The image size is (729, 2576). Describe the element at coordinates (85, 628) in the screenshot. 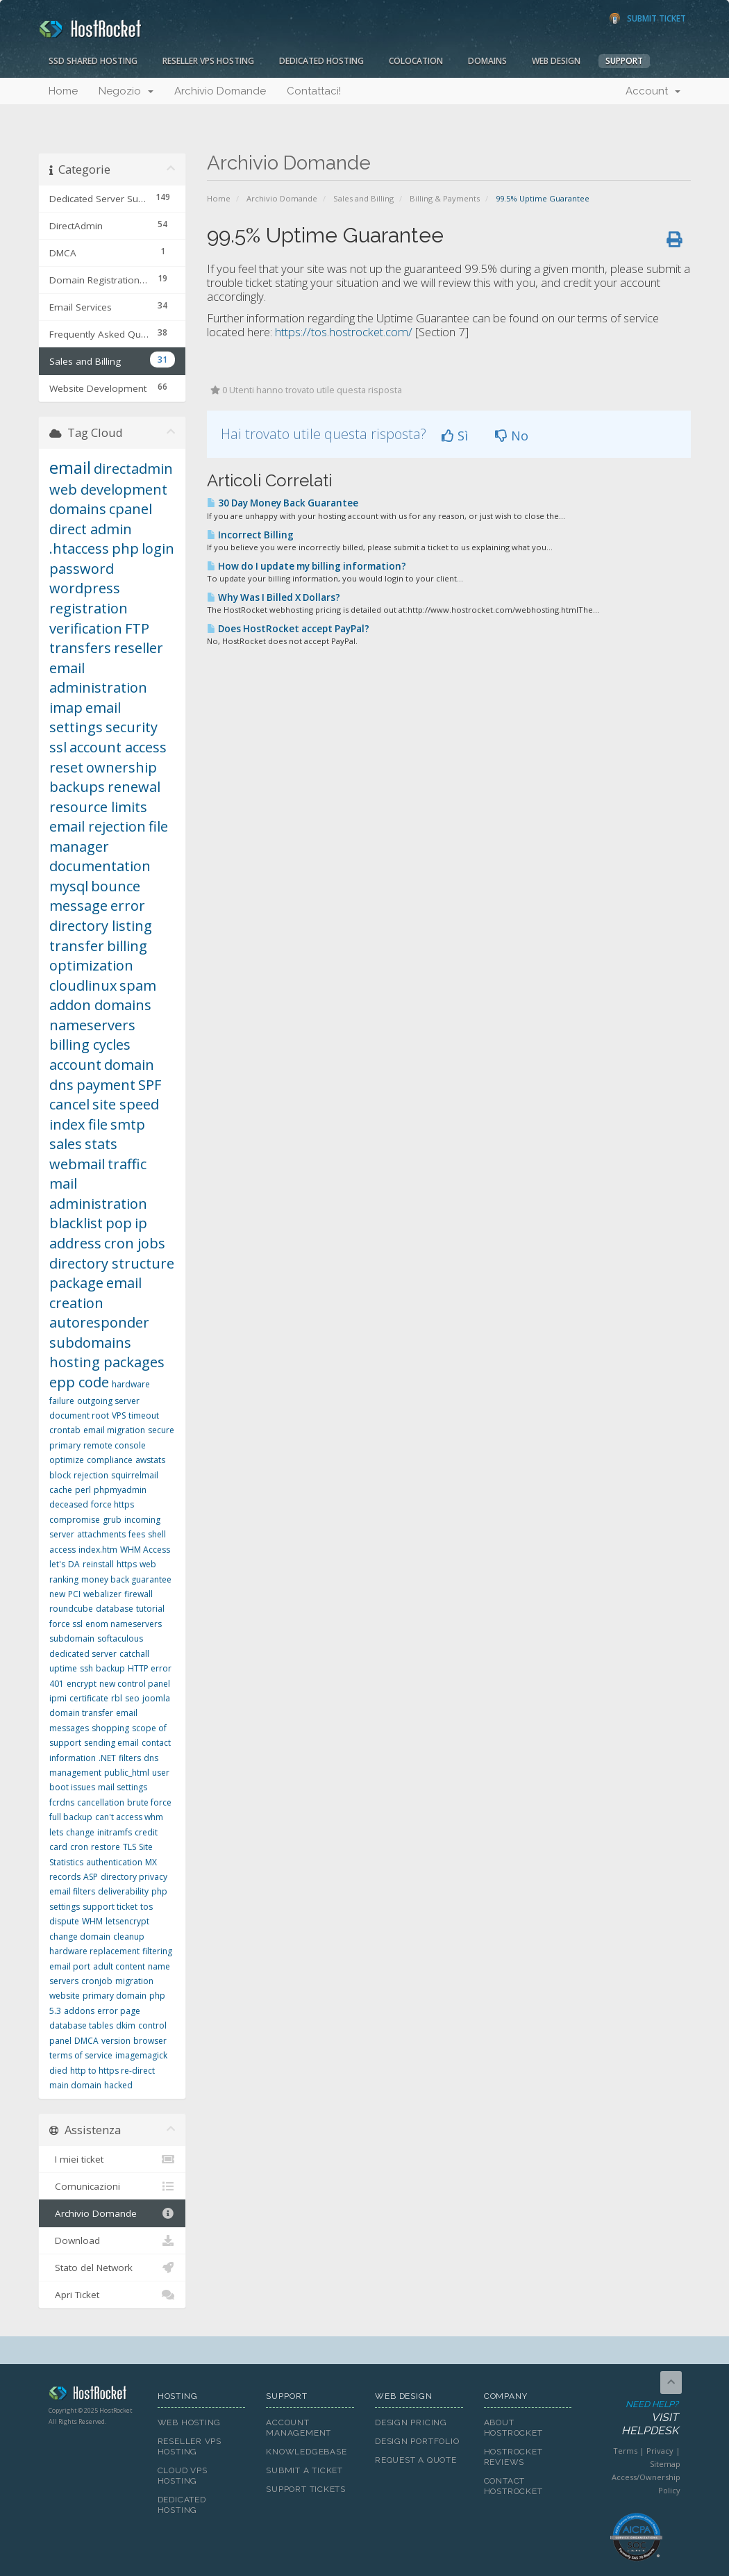

I see `verification` at that location.